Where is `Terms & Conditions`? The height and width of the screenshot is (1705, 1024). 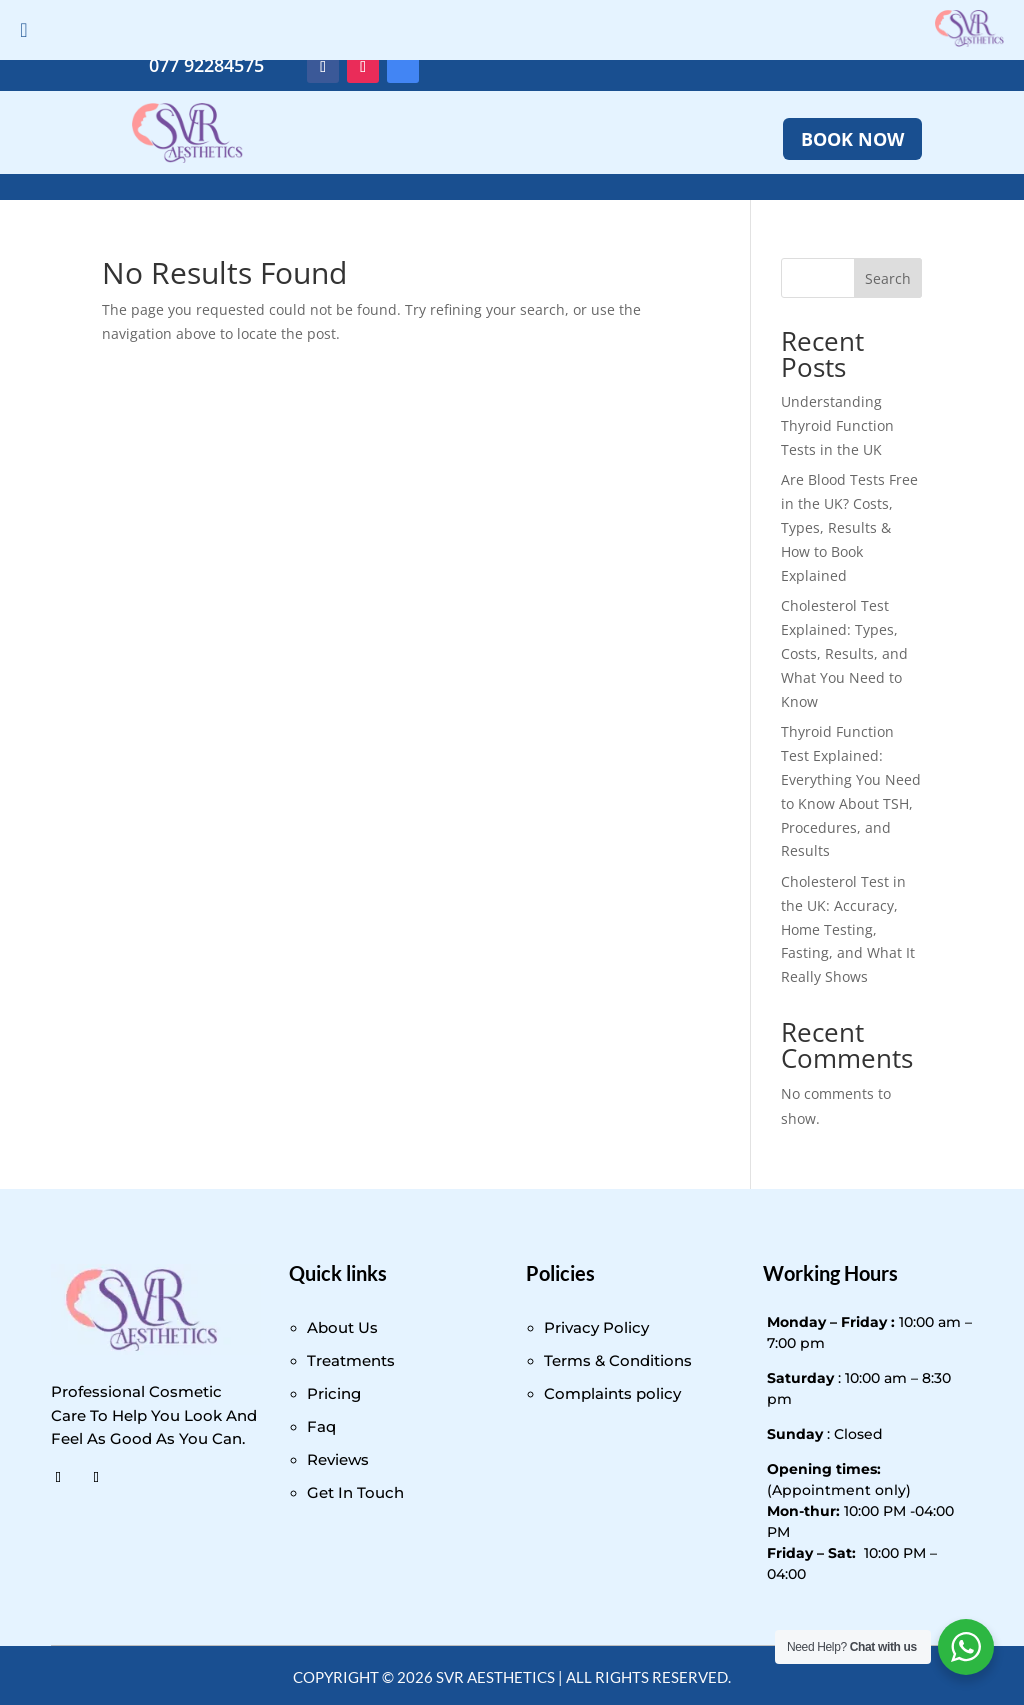 Terms & Conditions is located at coordinates (618, 1360).